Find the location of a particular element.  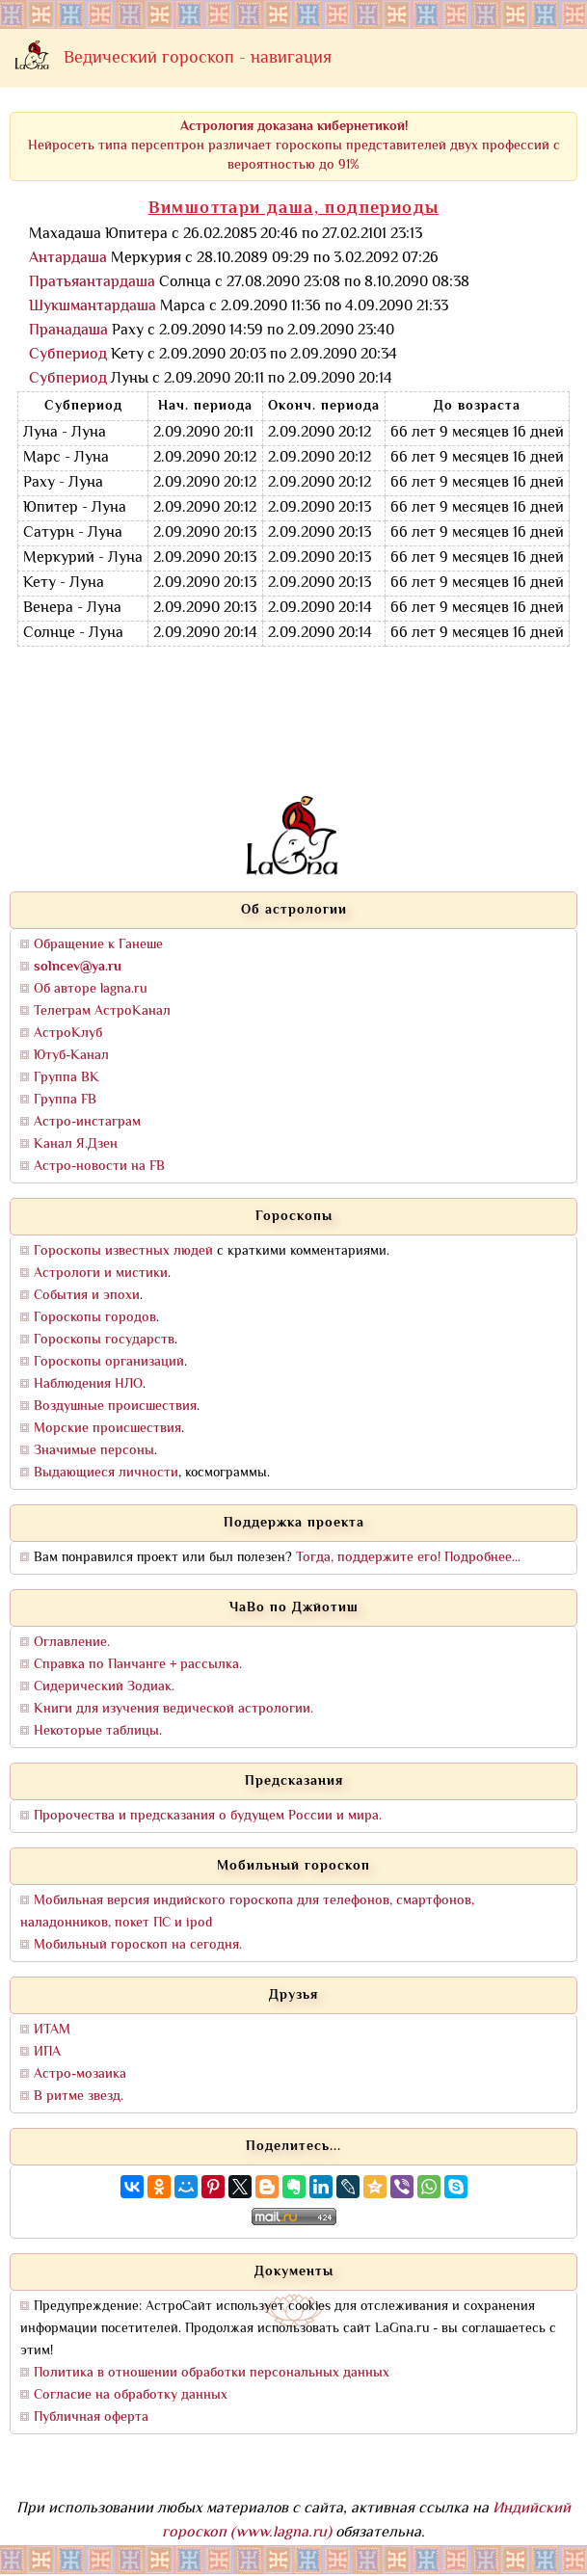

Антардаша is located at coordinates (68, 259).